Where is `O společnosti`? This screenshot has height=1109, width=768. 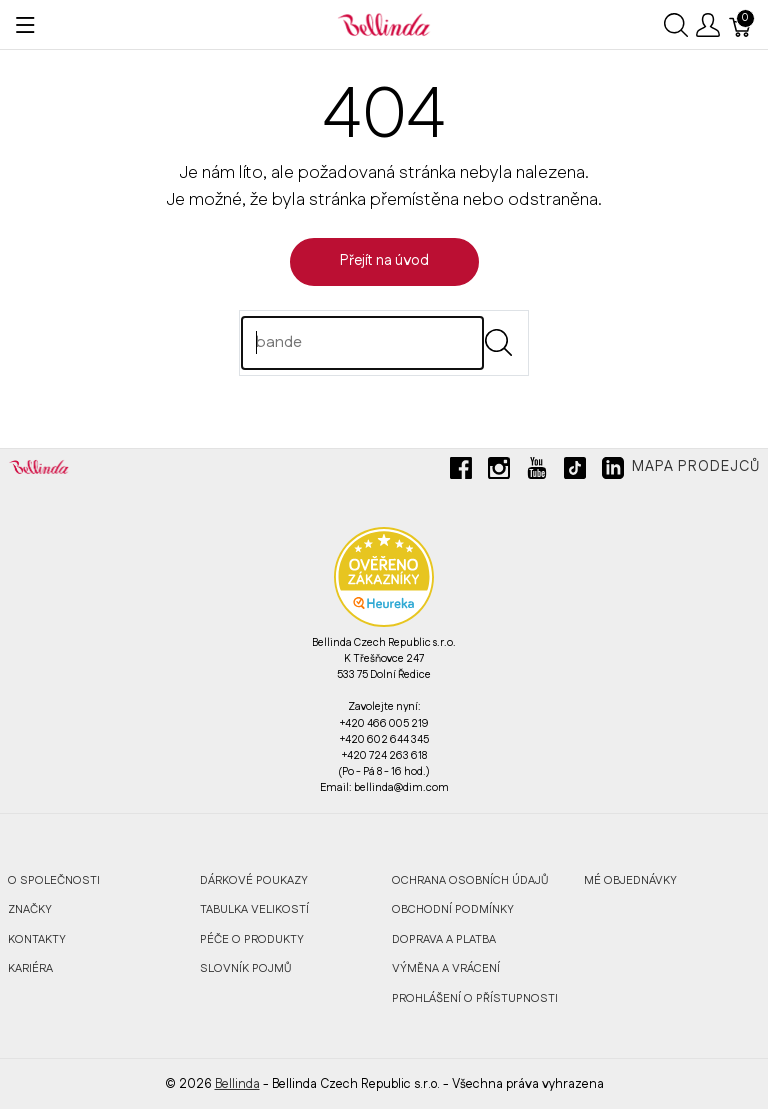
O společnosti is located at coordinates (54, 880).